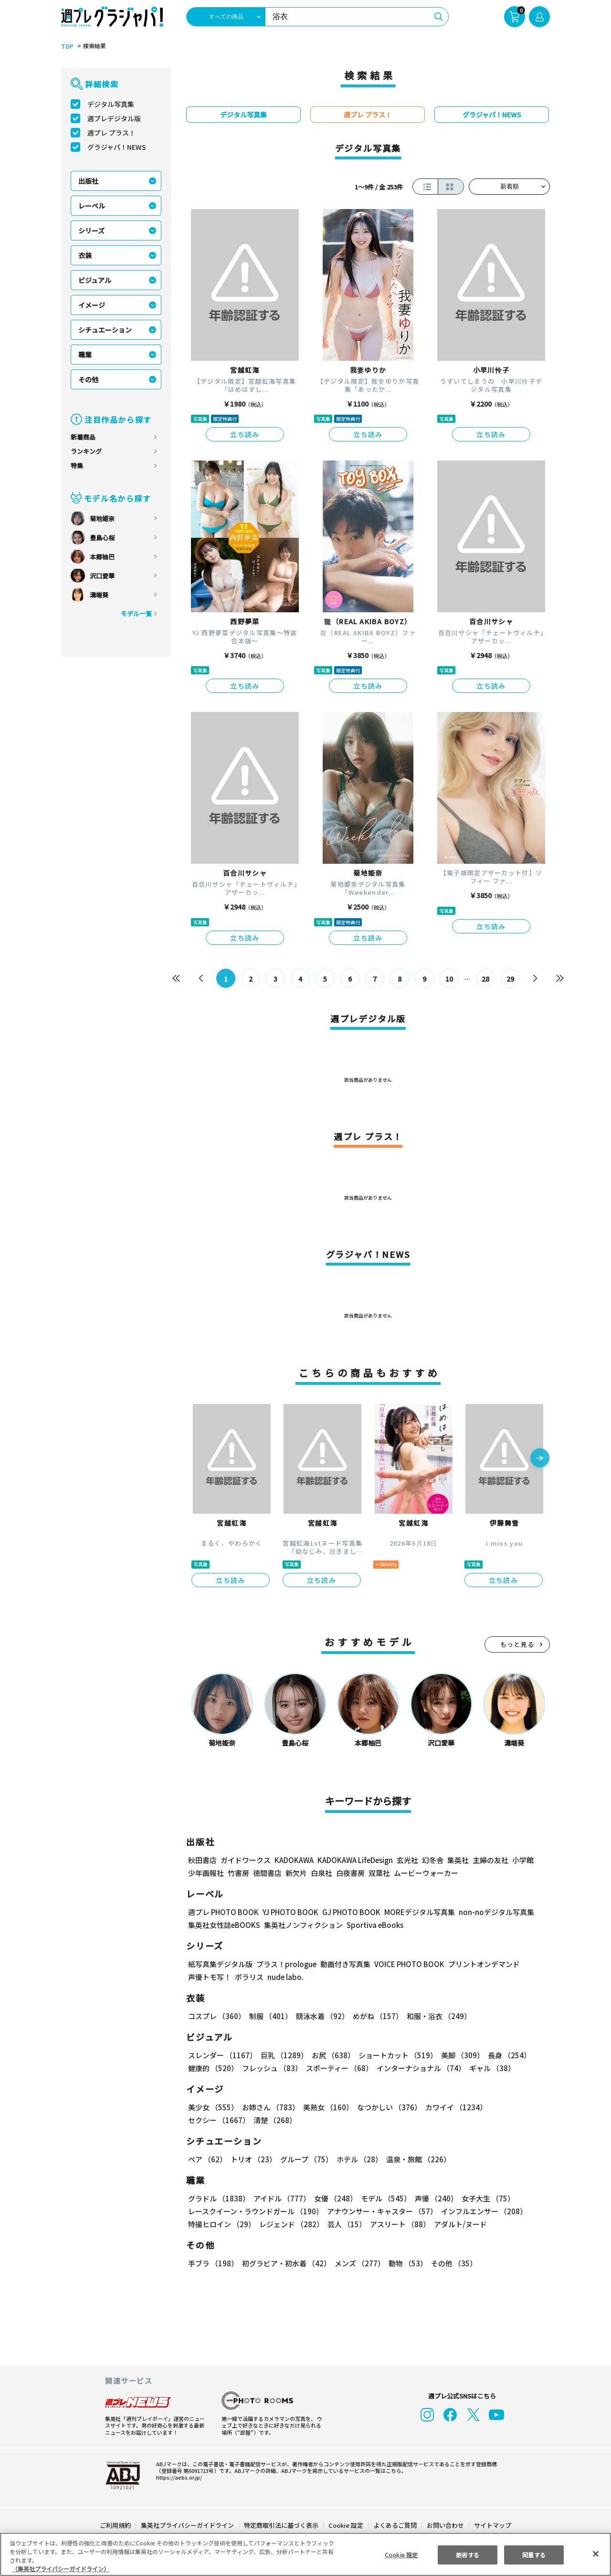 Image resolution: width=611 pixels, height=2576 pixels. I want to click on 特集, so click(77, 465).